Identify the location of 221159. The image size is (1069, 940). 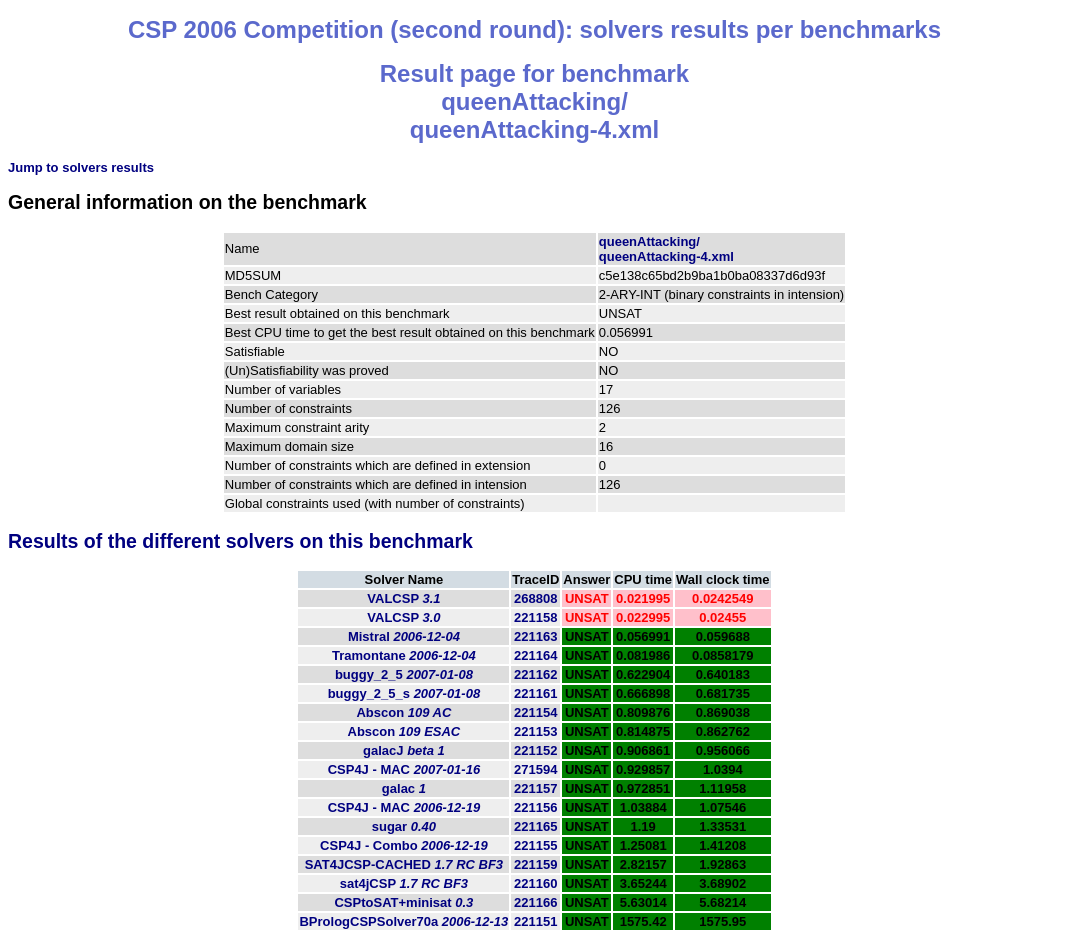
(535, 864).